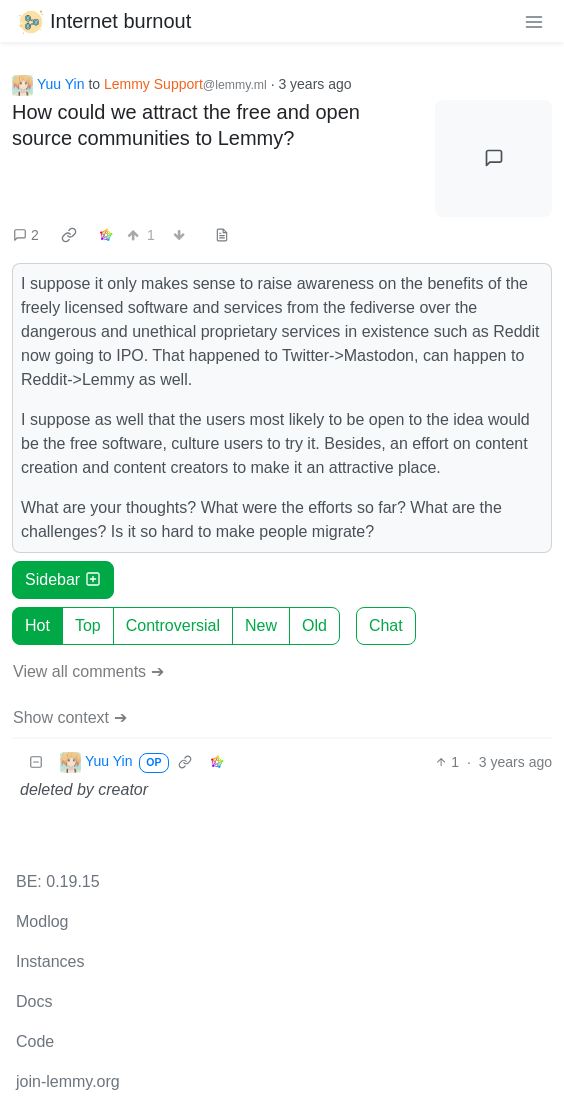 This screenshot has height=1118, width=564. I want to click on [Collapse], so click(36, 762).